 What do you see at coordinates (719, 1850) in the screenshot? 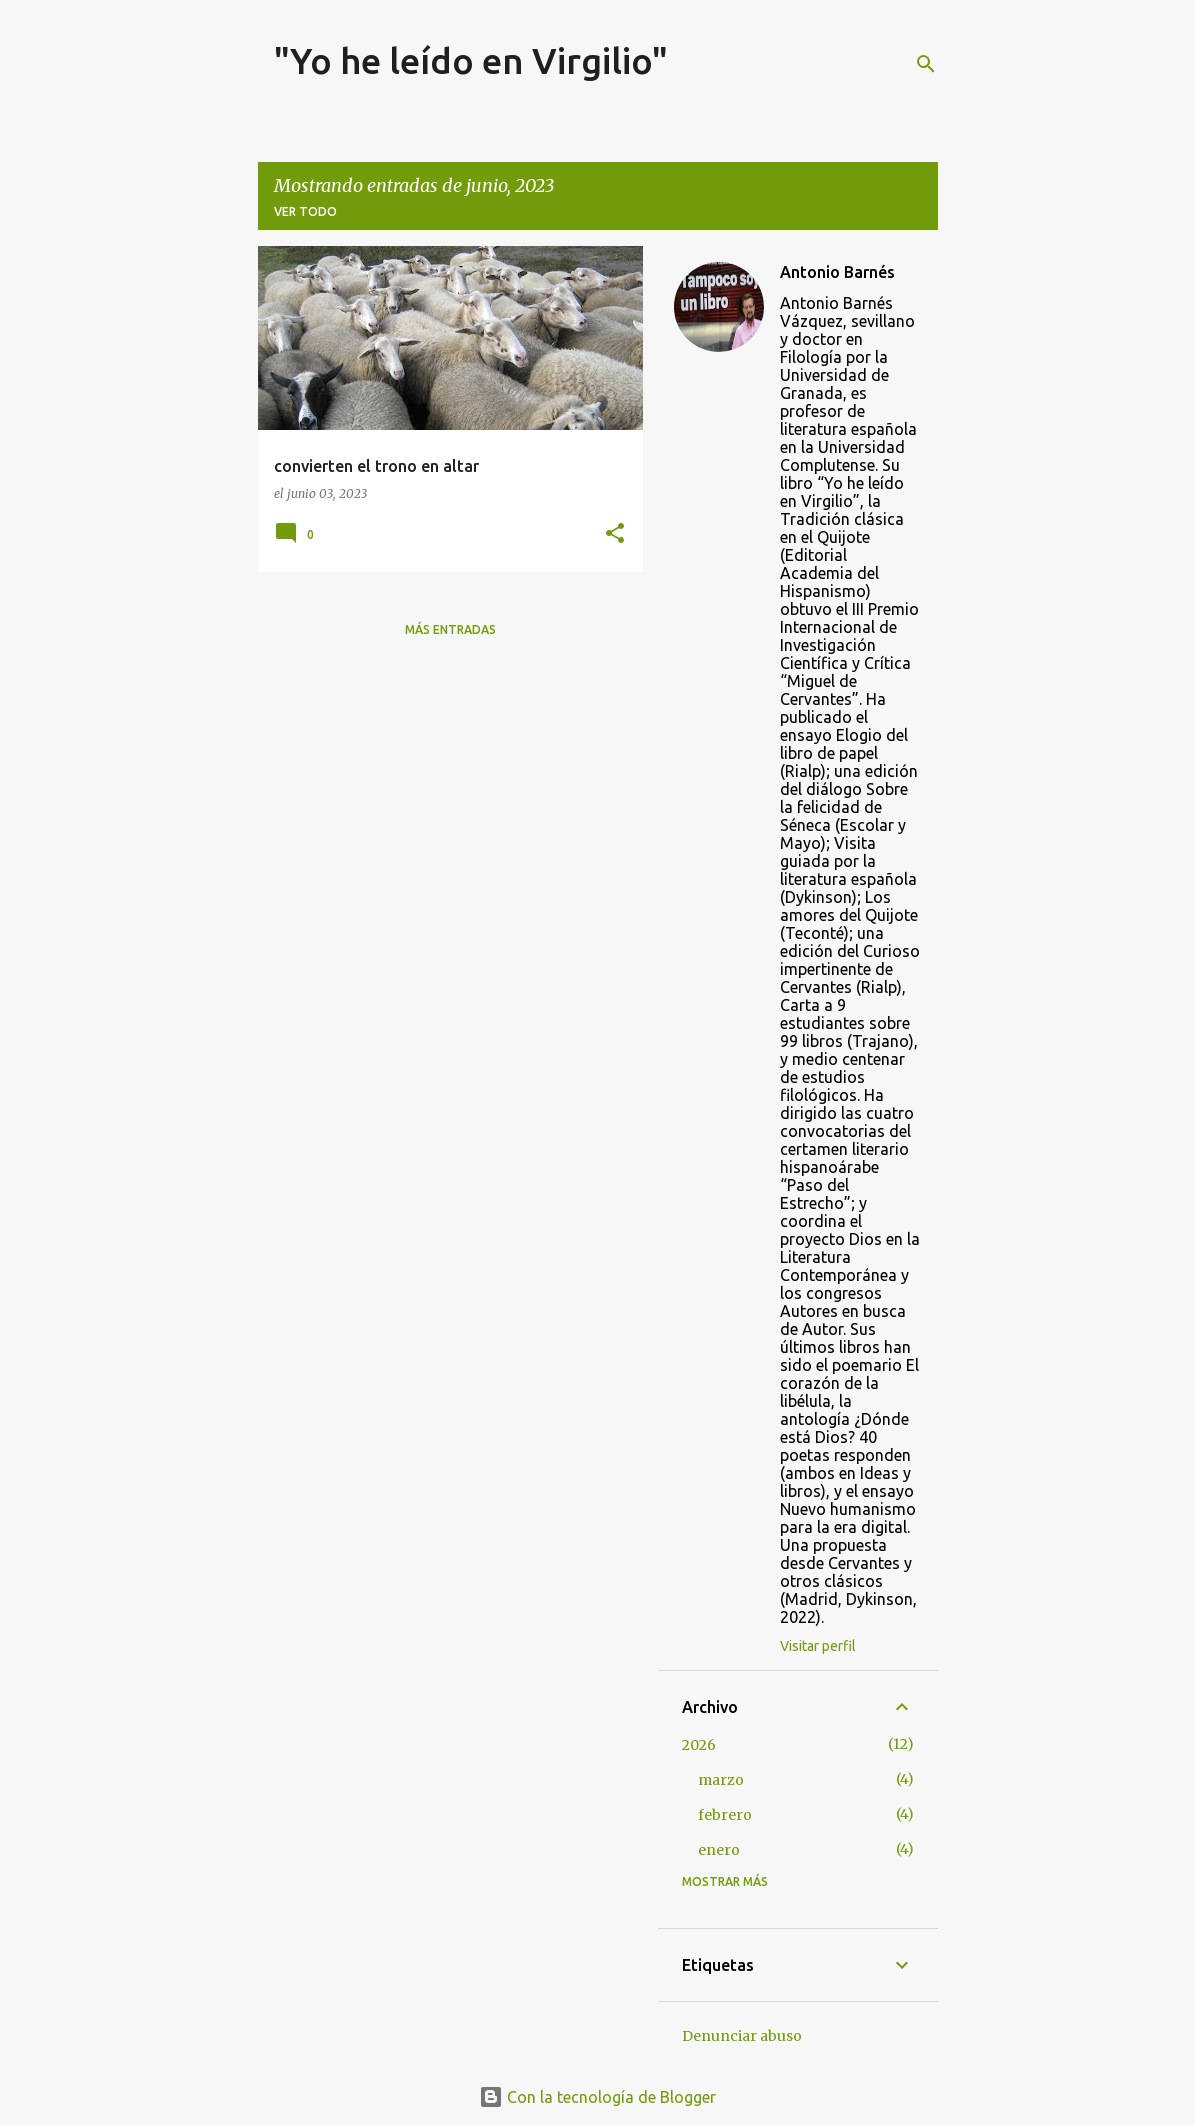
I see `enero` at bounding box center [719, 1850].